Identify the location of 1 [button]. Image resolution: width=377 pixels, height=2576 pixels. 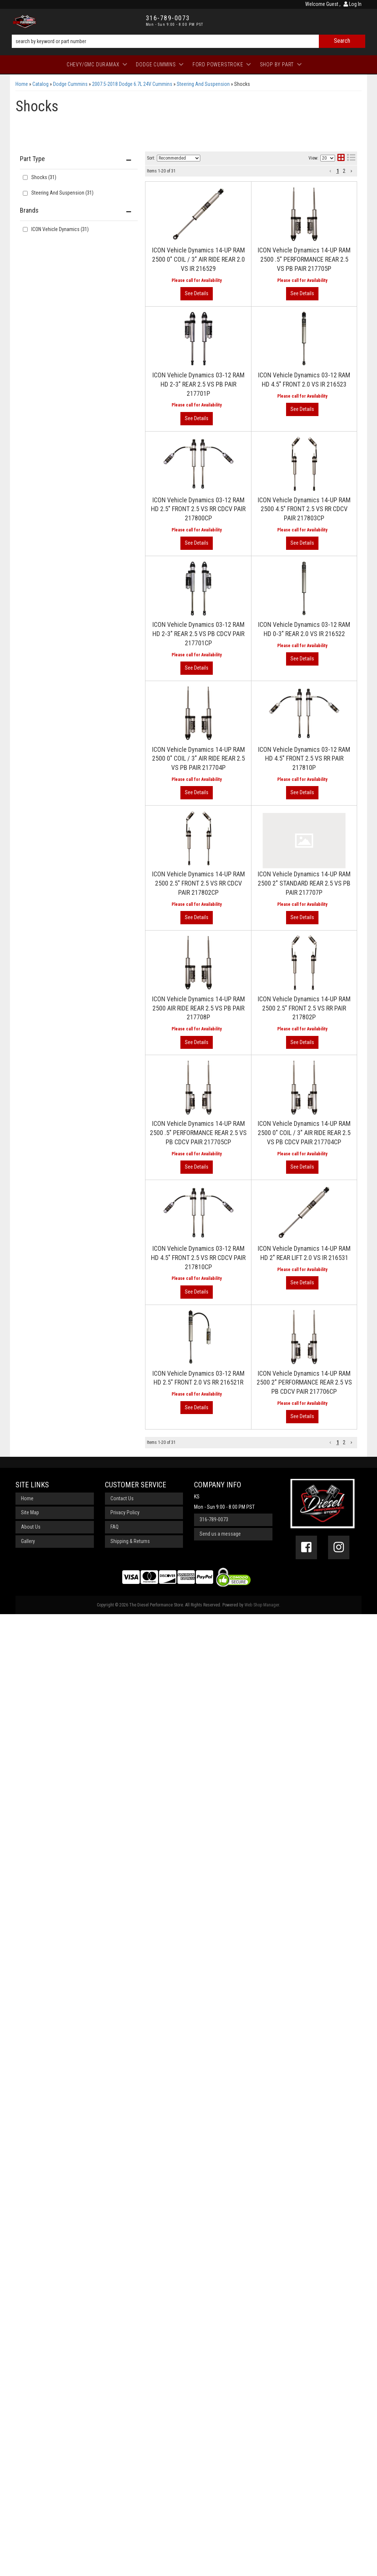
(338, 1442).